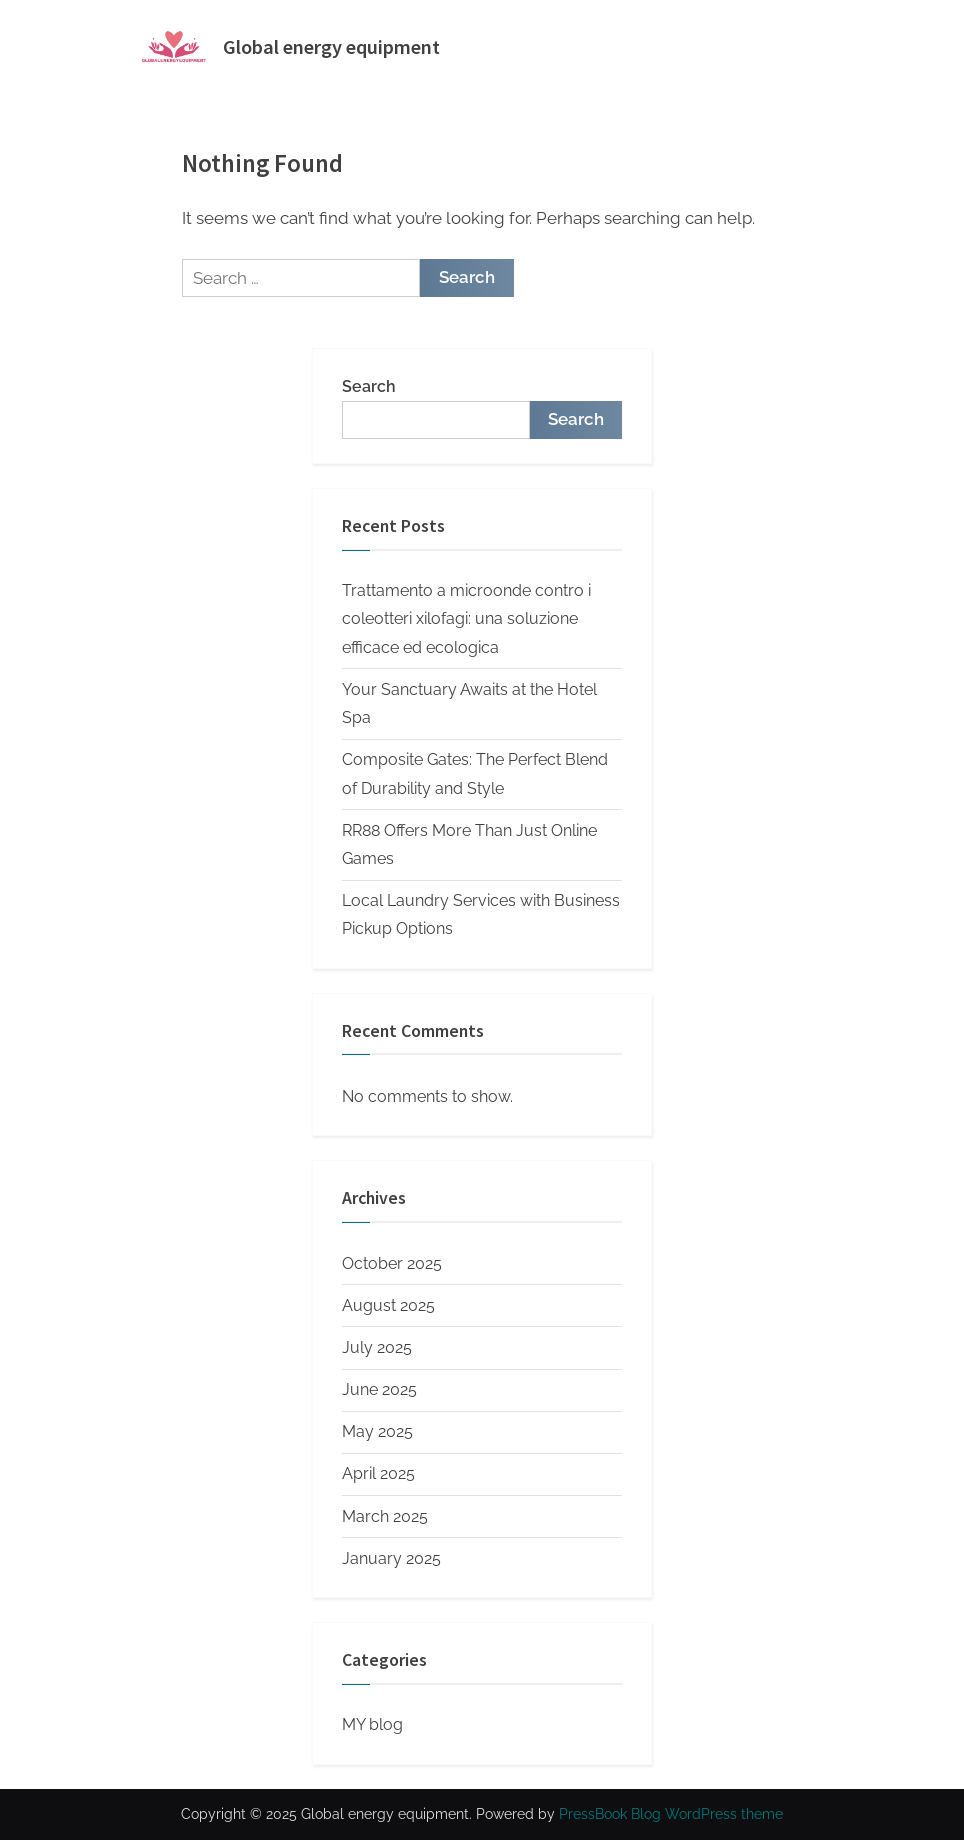 Image resolution: width=964 pixels, height=1840 pixels. I want to click on April 2025, so click(378, 1473).